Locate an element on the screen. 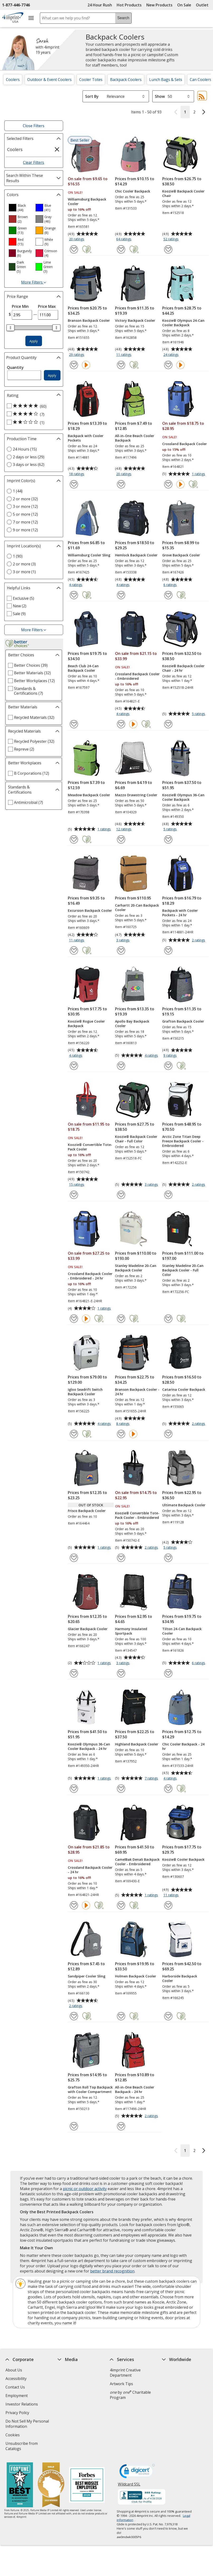 This screenshot has height=2576, width=213. 52 ratings is located at coordinates (171, 239).